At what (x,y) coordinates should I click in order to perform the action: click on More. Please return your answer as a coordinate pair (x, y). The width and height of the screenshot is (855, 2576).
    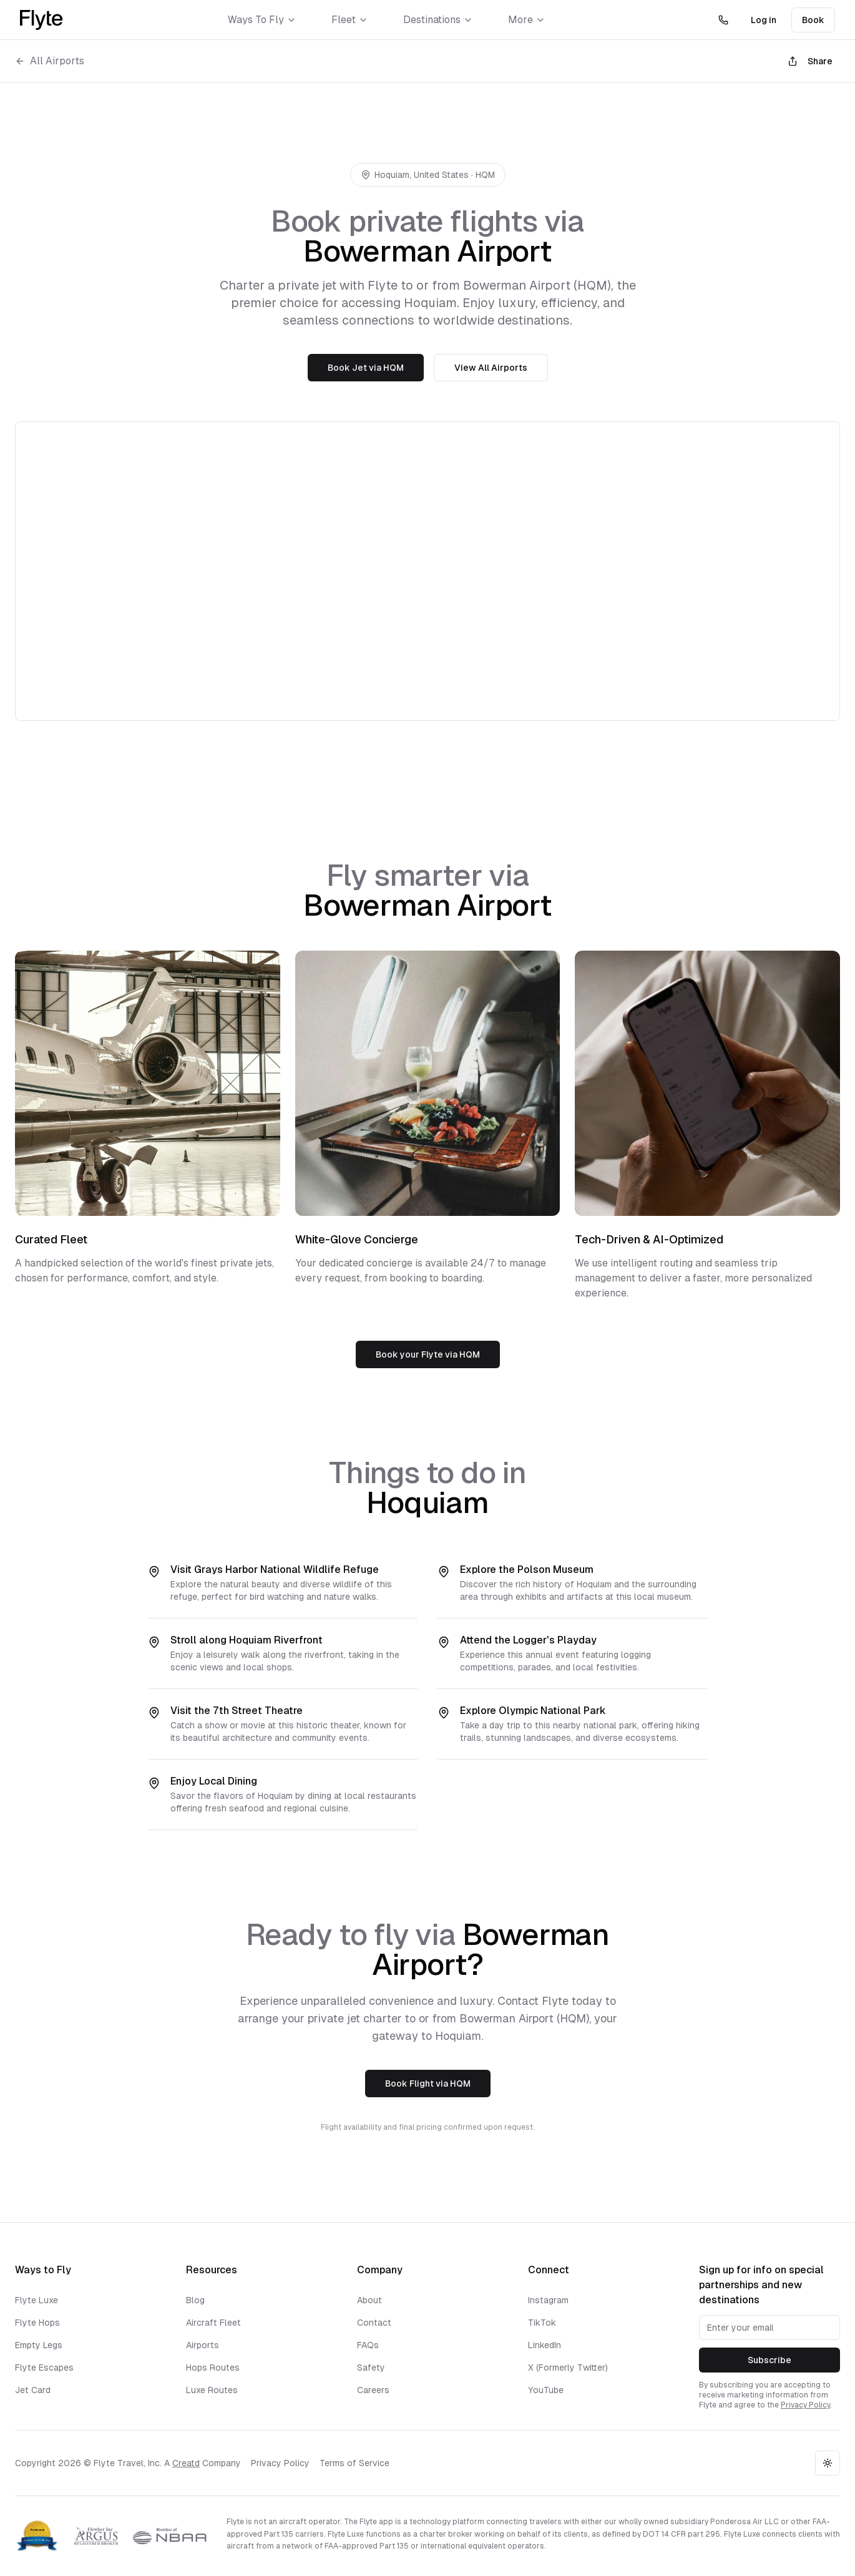
    Looking at the image, I should click on (526, 20).